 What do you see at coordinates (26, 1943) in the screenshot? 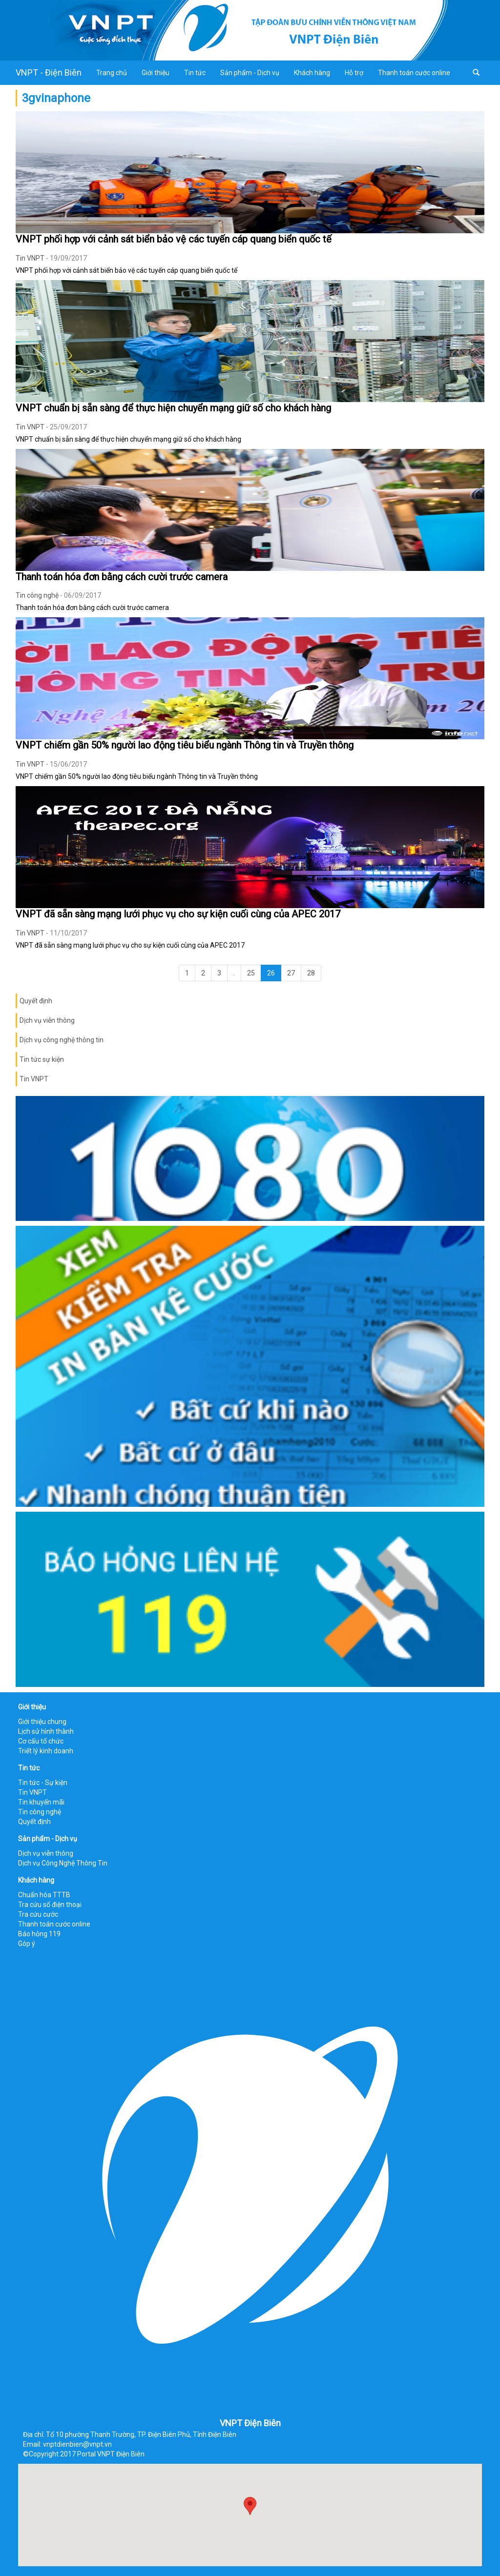
I see `Góp ý` at bounding box center [26, 1943].